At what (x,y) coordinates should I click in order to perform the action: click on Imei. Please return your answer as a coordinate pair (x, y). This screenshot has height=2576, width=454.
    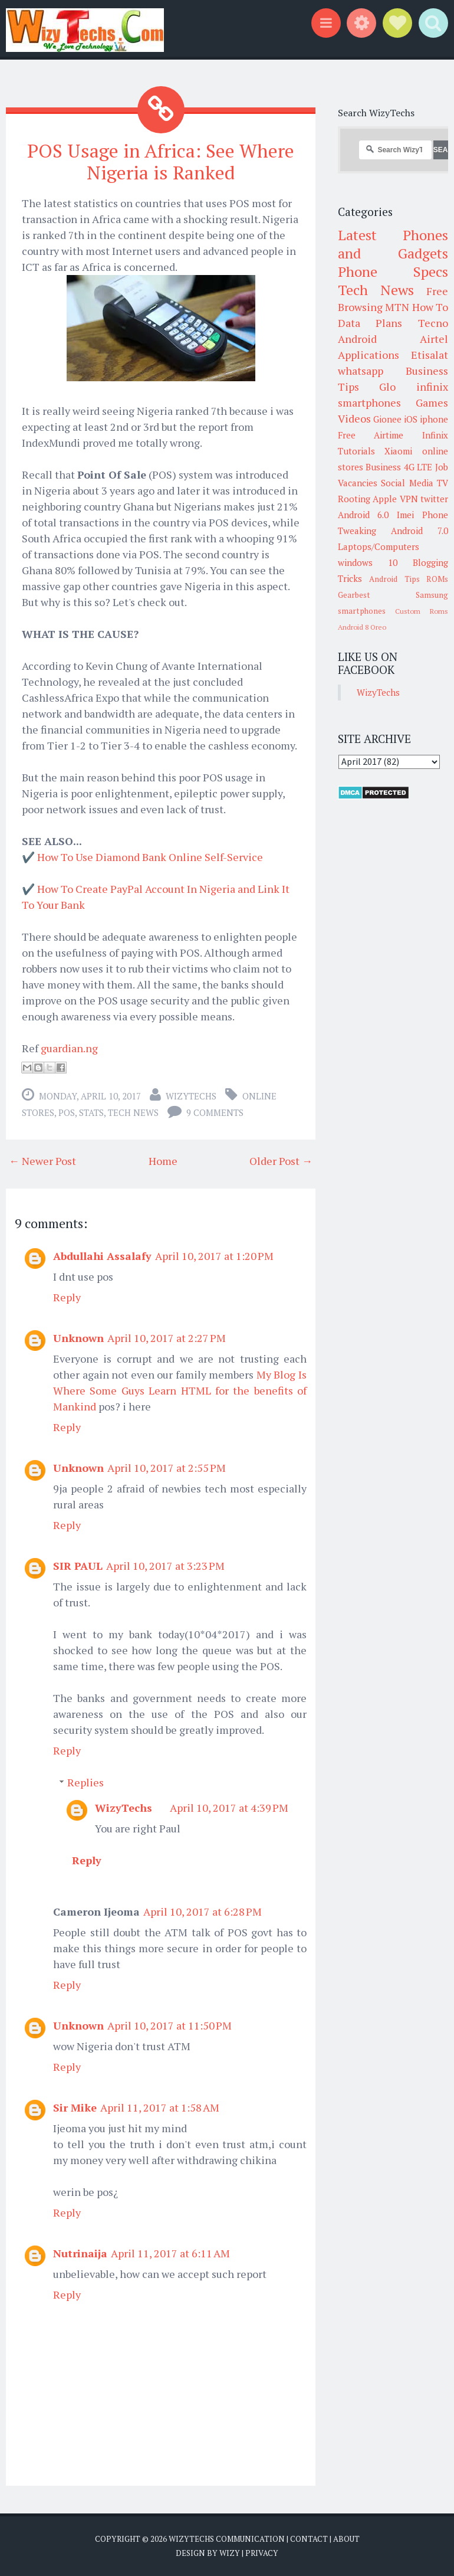
    Looking at the image, I should click on (405, 515).